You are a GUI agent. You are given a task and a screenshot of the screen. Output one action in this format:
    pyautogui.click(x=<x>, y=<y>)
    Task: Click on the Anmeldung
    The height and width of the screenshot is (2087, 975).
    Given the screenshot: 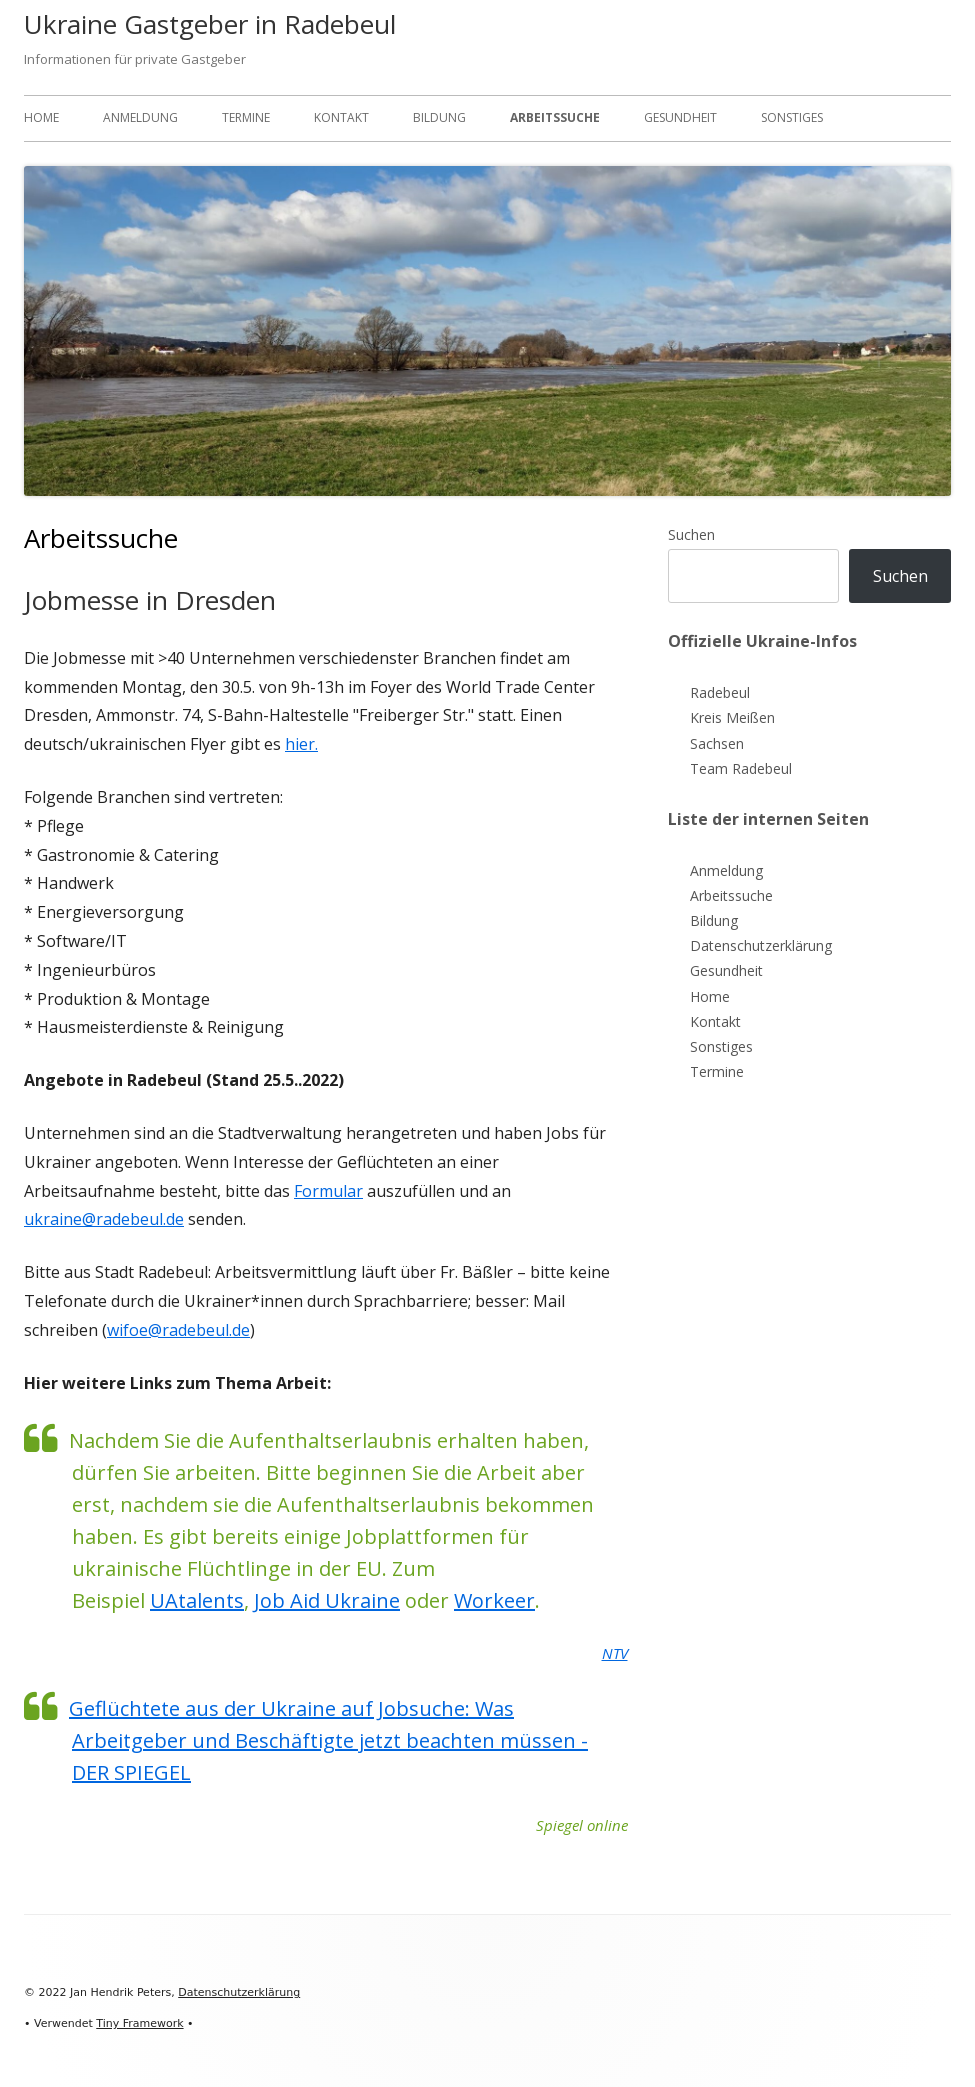 What is the action you would take?
    pyautogui.click(x=140, y=117)
    